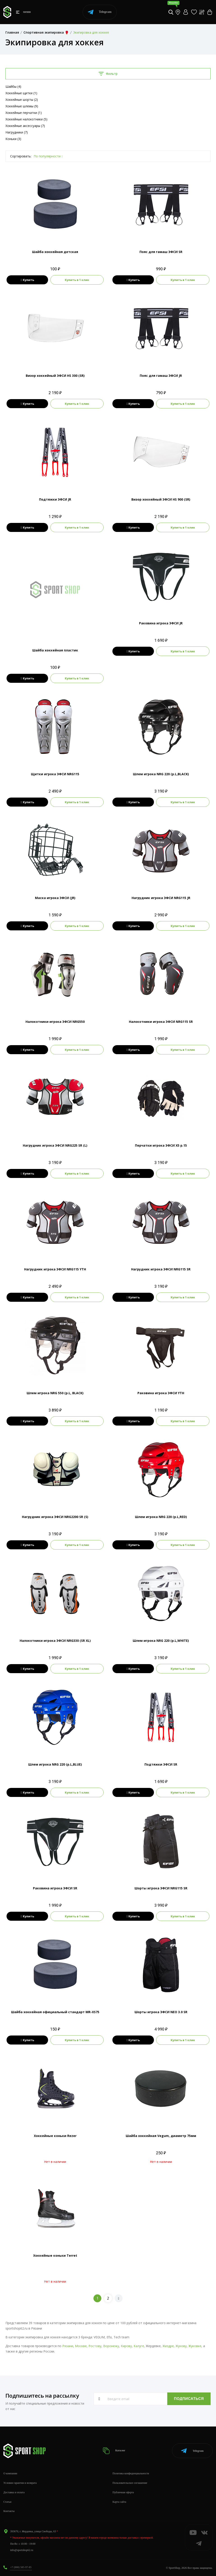 This screenshot has height=2576, width=216. I want to click on Коньки (3), so click(13, 139).